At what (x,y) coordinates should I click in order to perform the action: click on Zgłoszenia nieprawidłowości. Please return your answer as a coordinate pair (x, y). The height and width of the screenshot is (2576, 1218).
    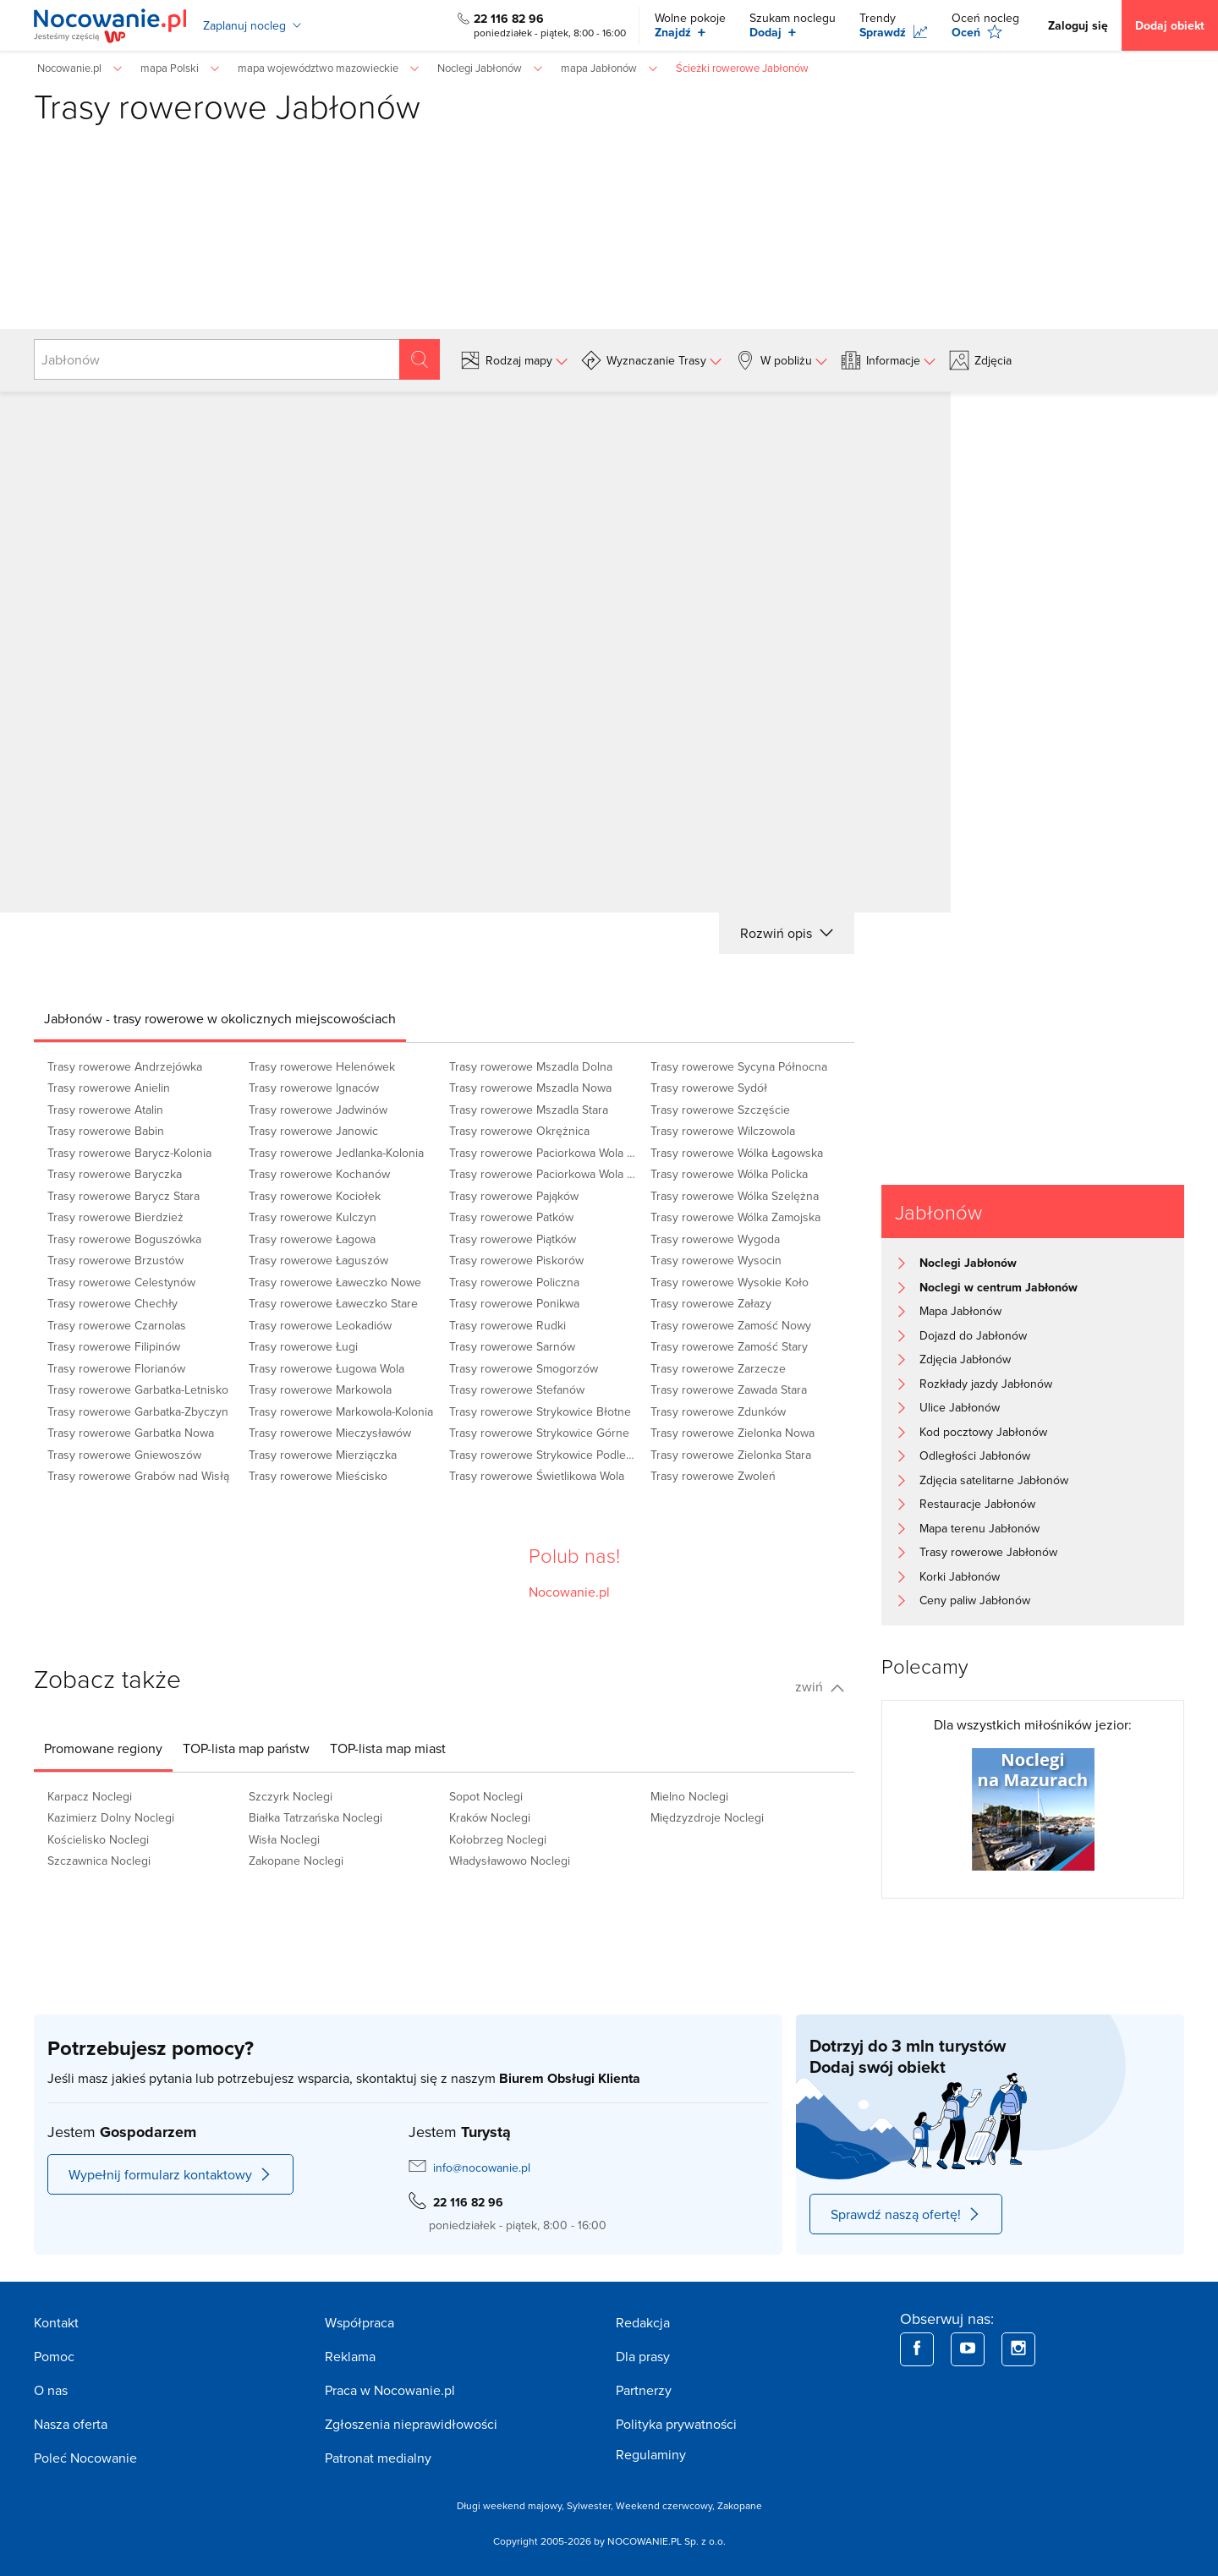
    Looking at the image, I should click on (411, 2423).